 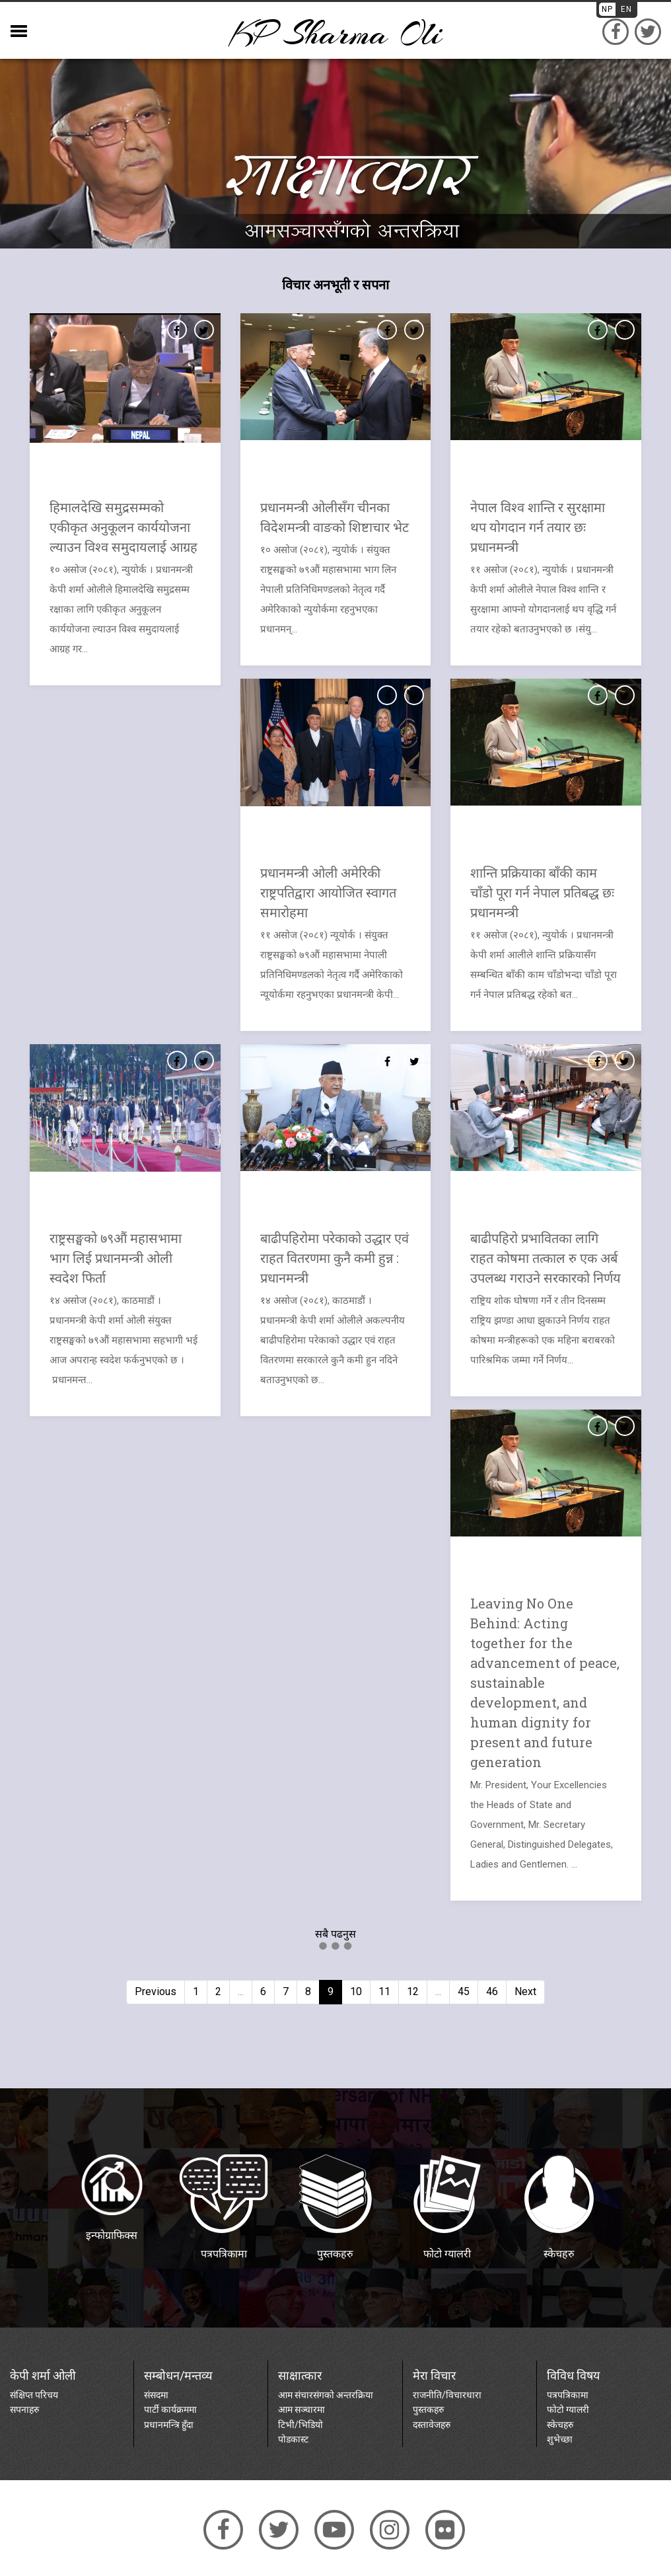 I want to click on 45, so click(x=464, y=1991).